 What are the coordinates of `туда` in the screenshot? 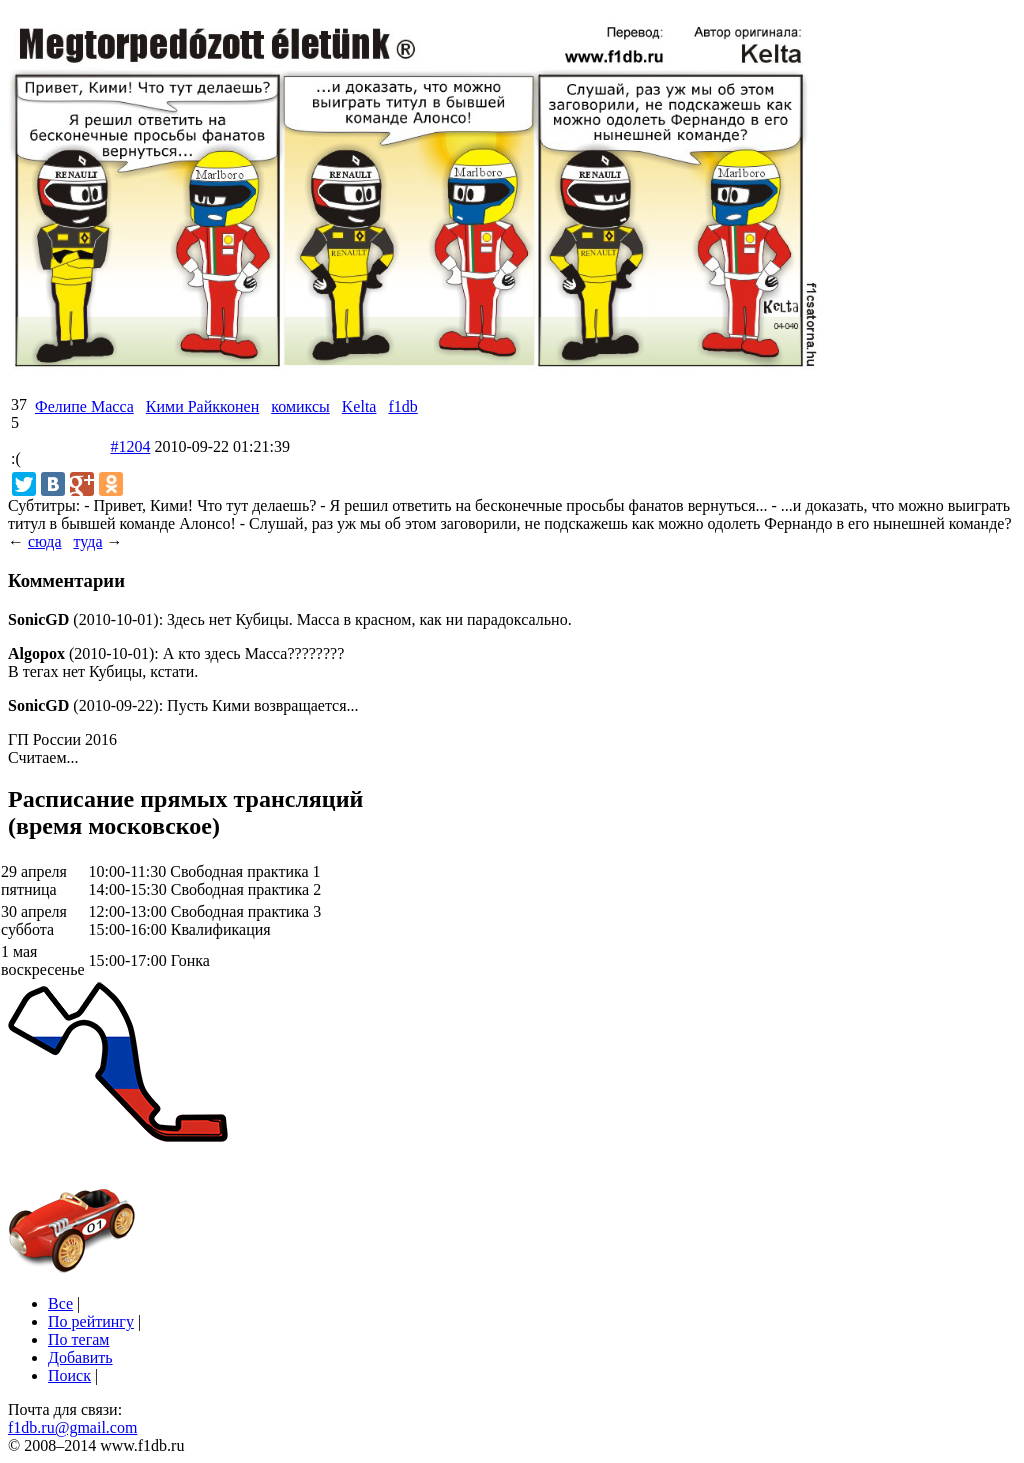 It's located at (87, 541).